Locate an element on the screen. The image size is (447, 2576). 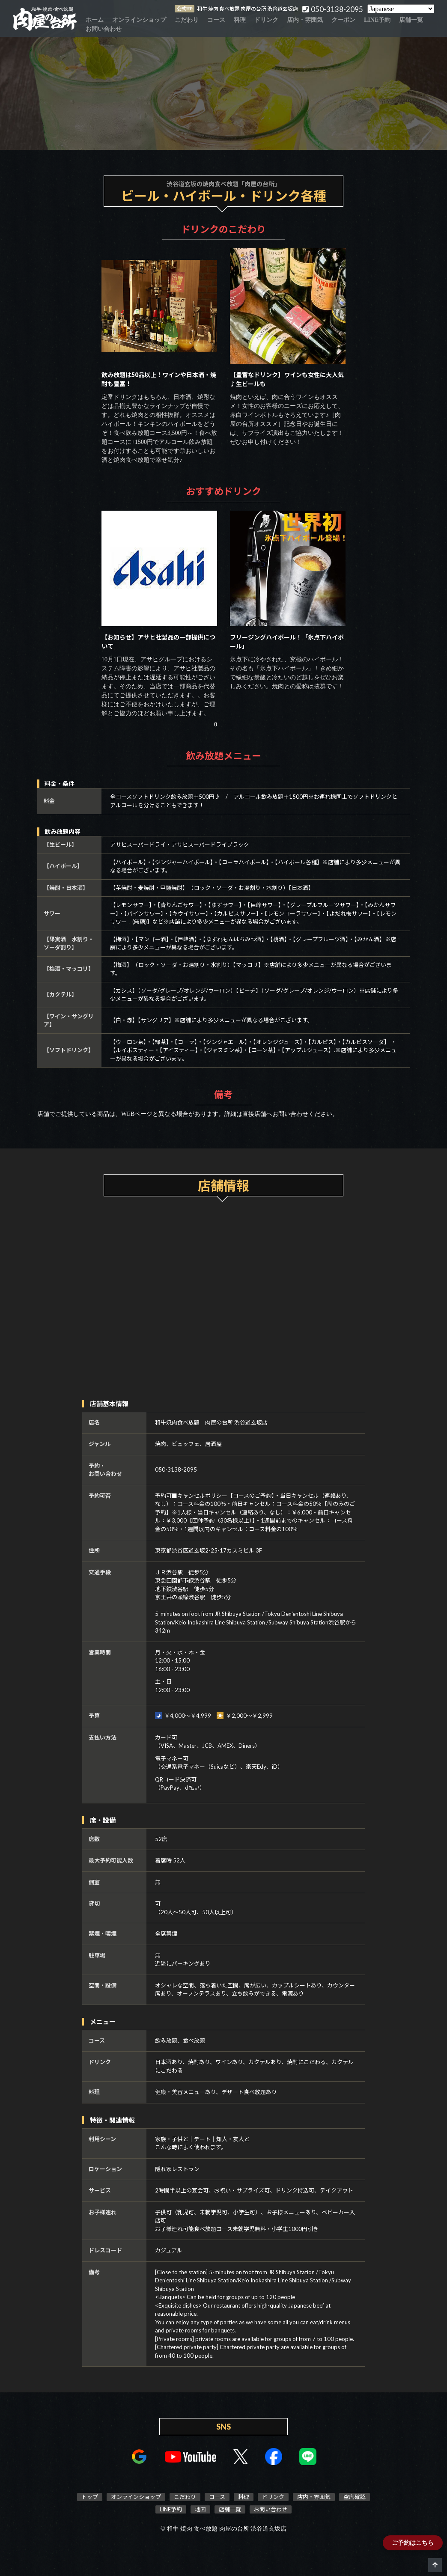
東京都渋谷区道玄坂2-25-17カスミビル 3F is located at coordinates (208, 1550).